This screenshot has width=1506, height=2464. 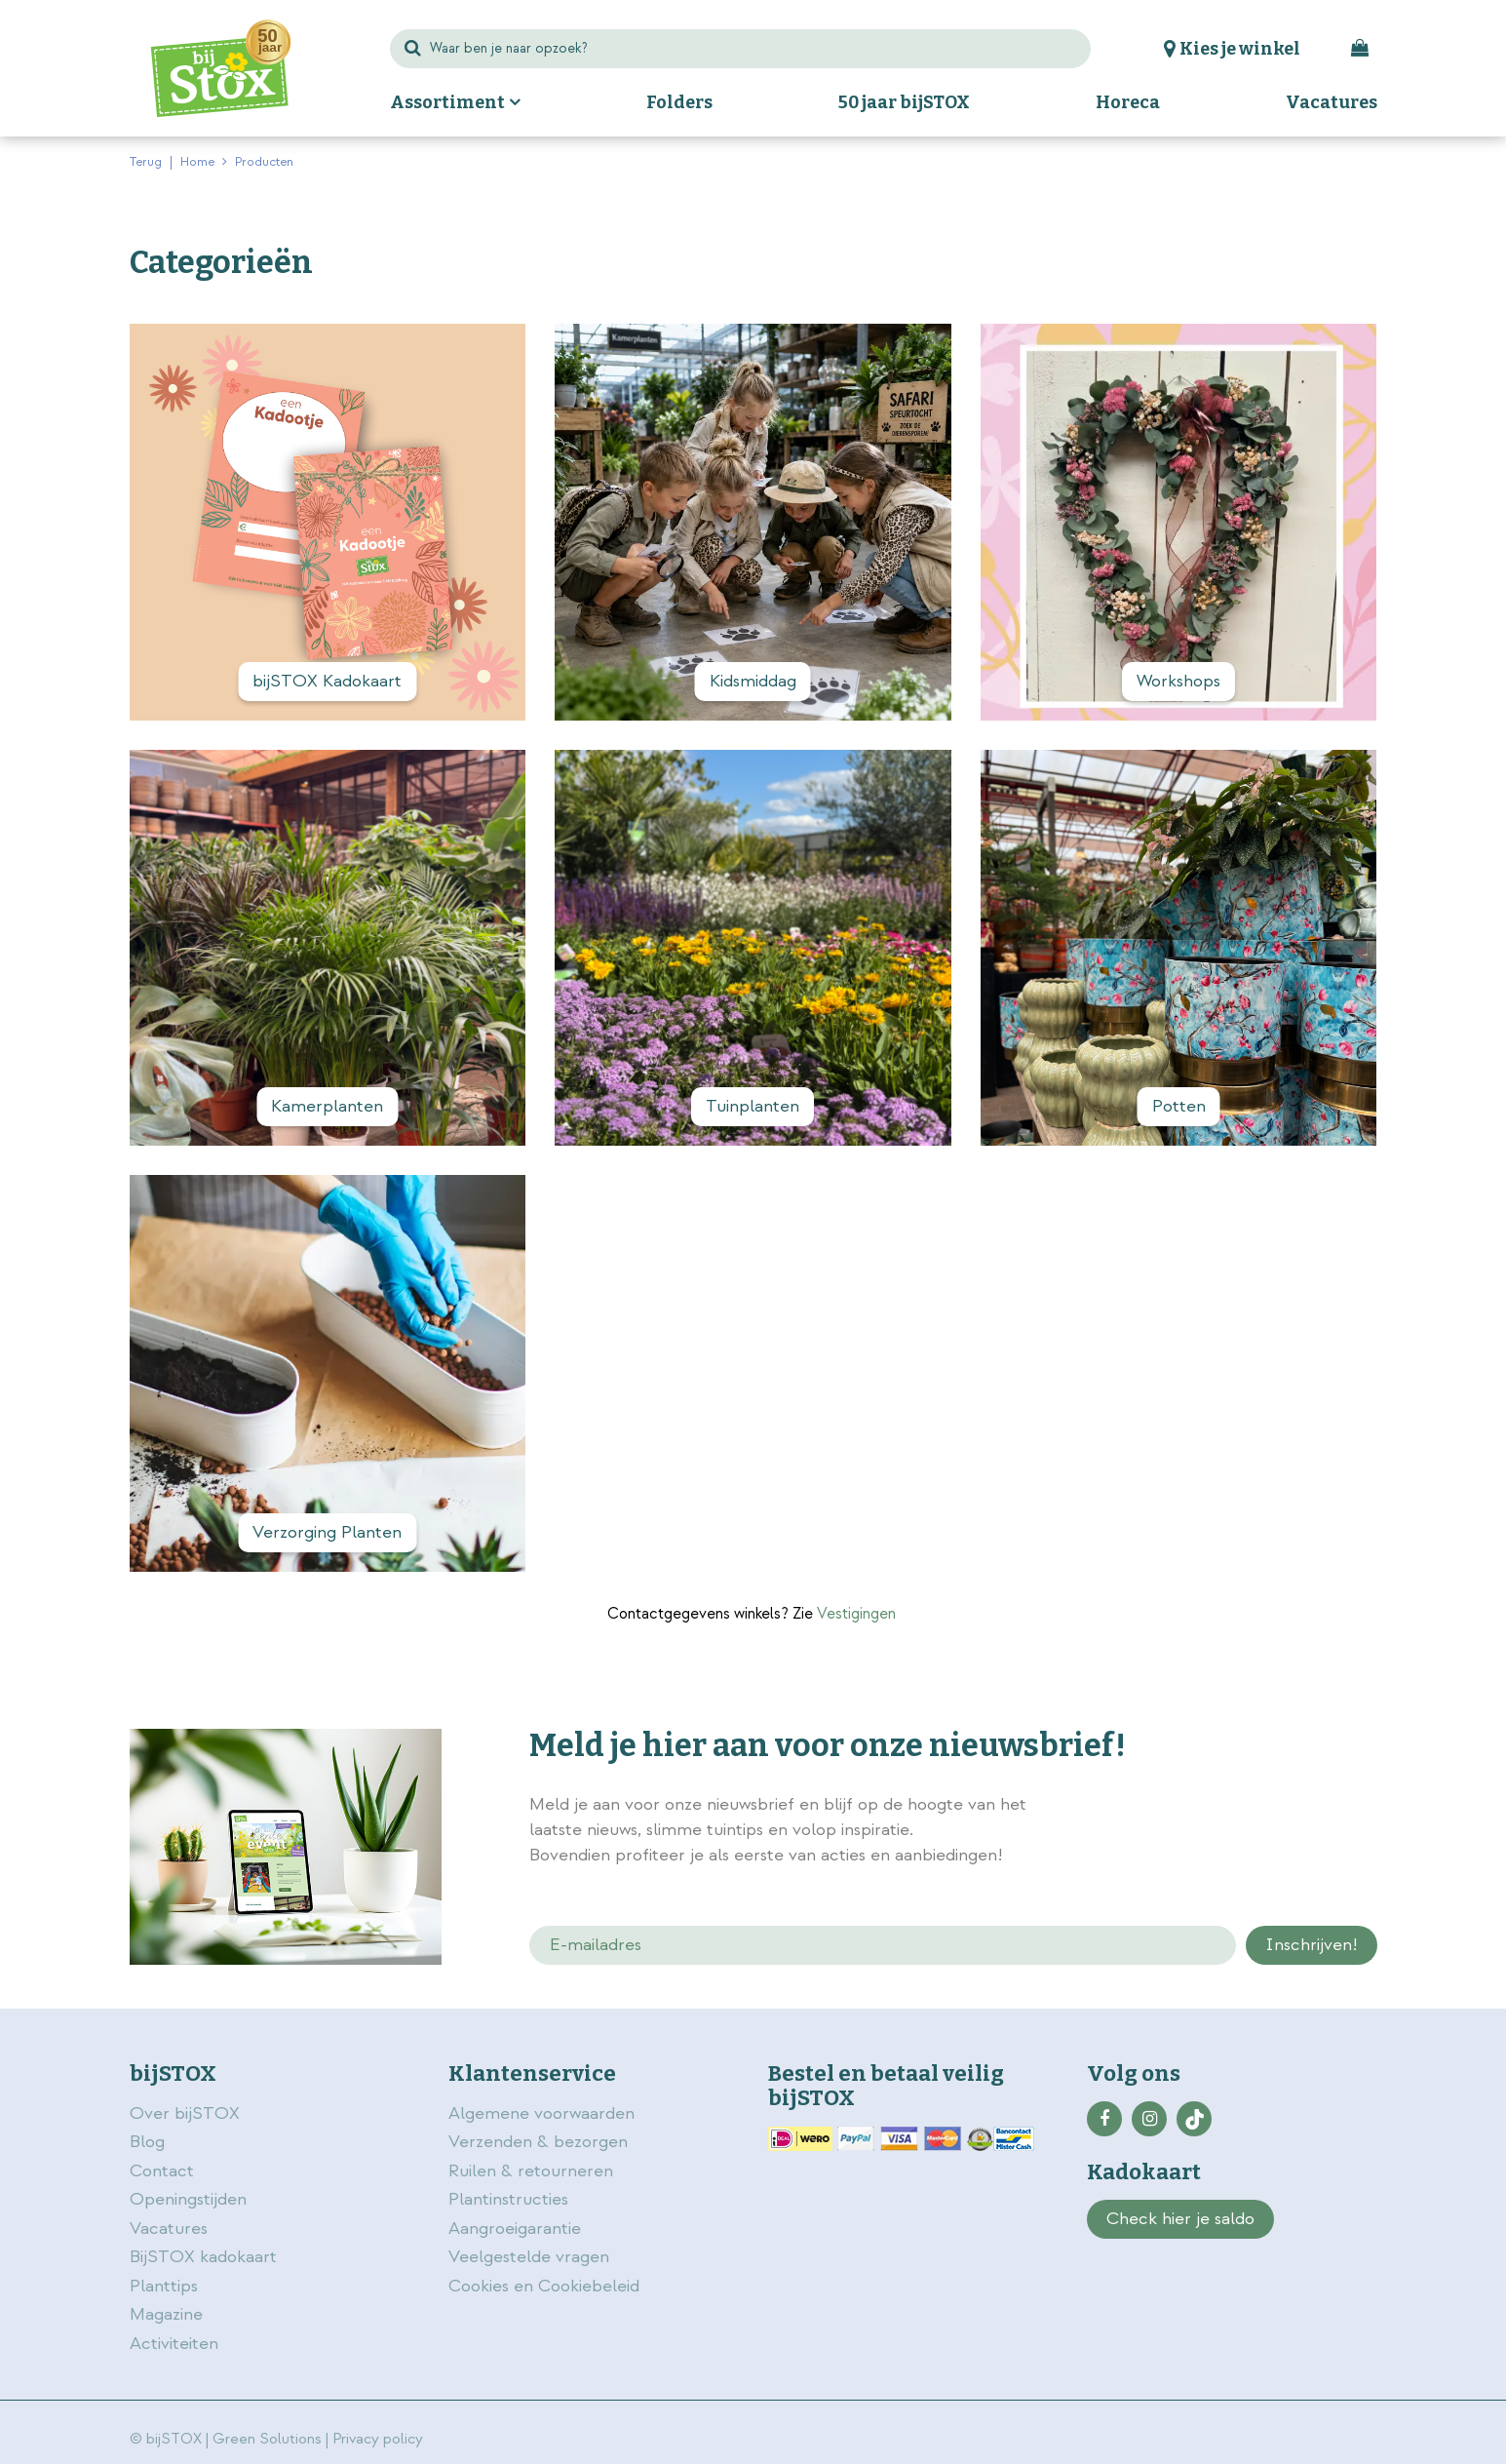 What do you see at coordinates (377, 2439) in the screenshot?
I see `Privacy policy` at bounding box center [377, 2439].